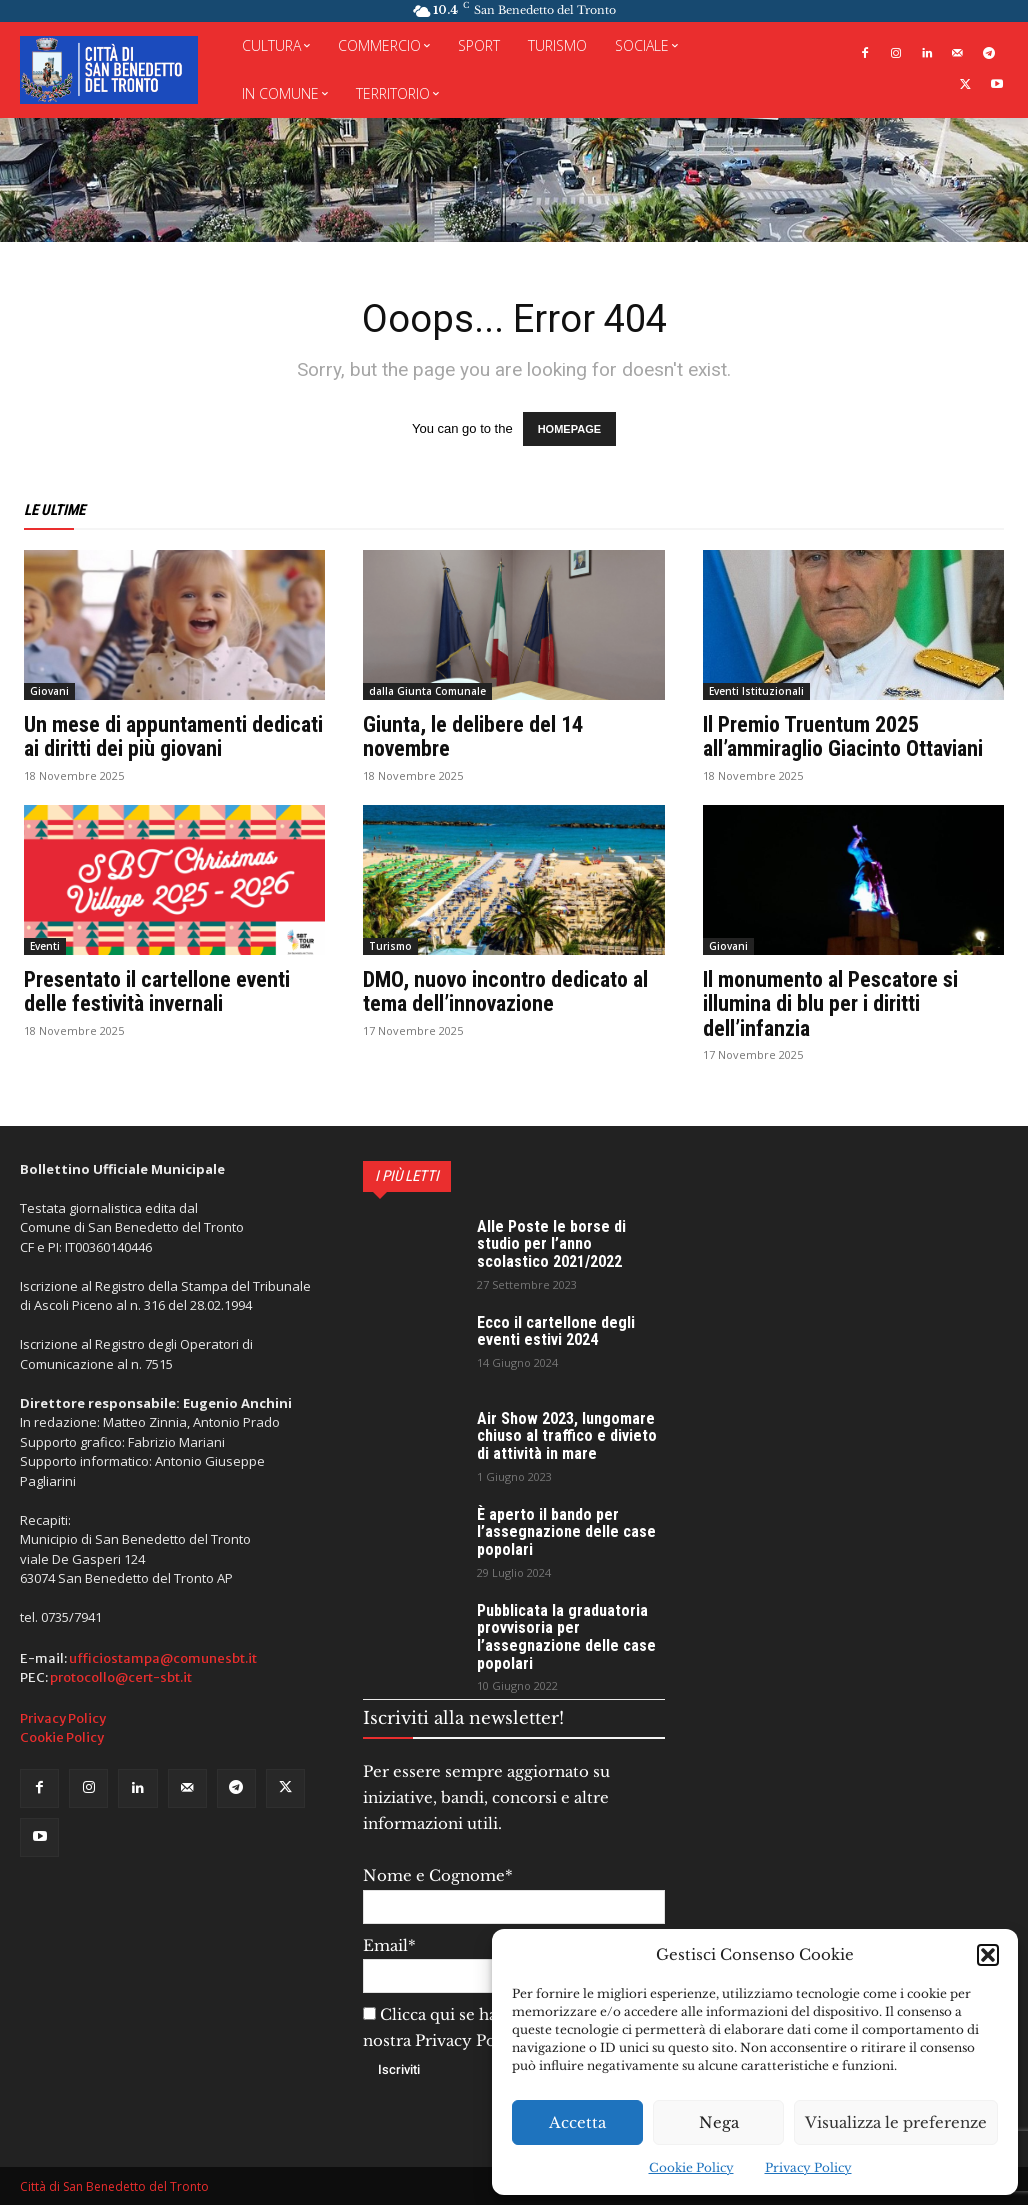 The height and width of the screenshot is (2205, 1028). Describe the element at coordinates (896, 2122) in the screenshot. I see `Visualizza le preferenze` at that location.